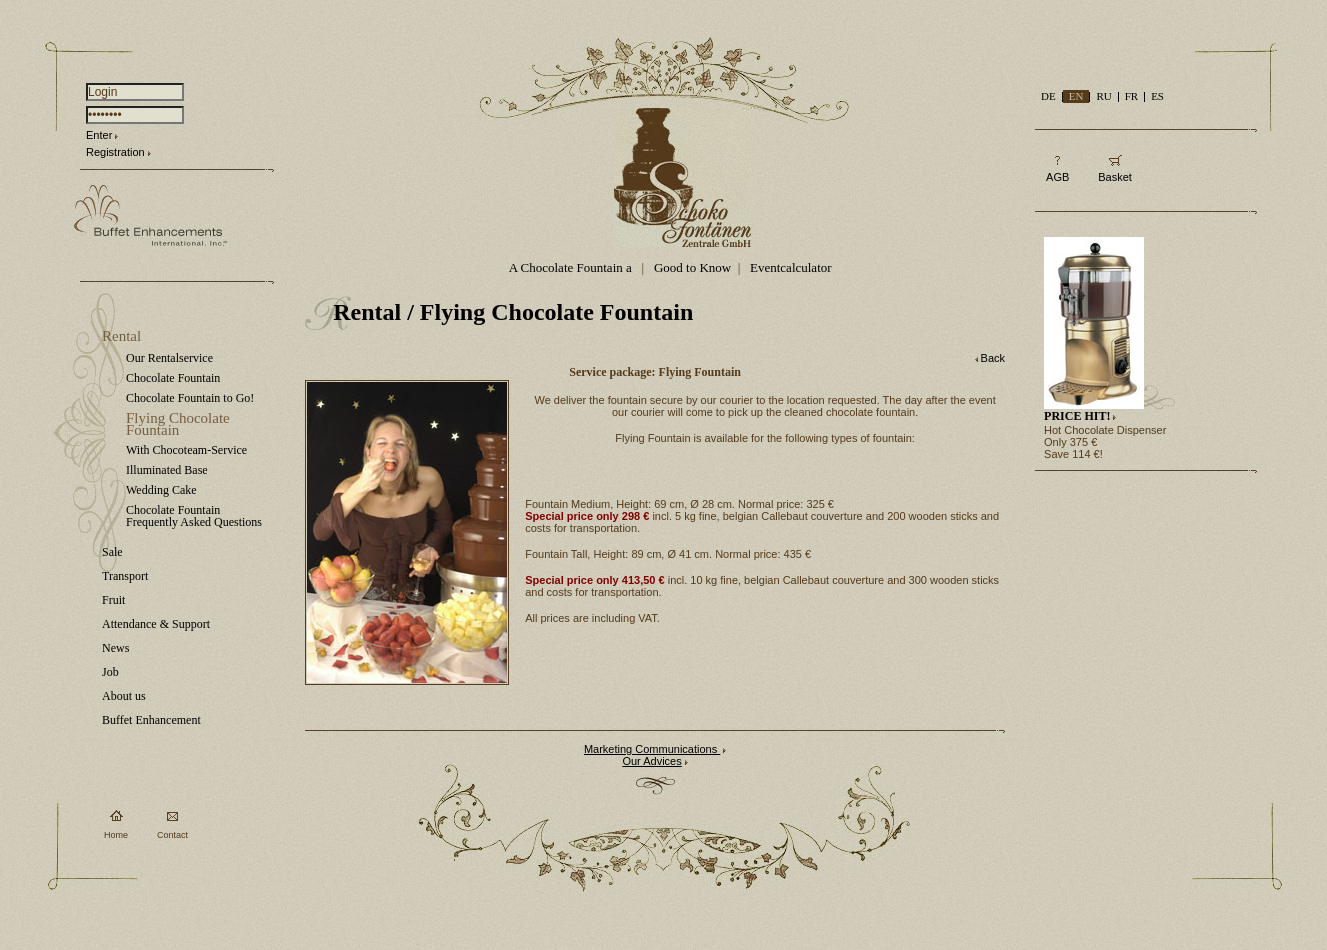 Image resolution: width=1327 pixels, height=950 pixels. What do you see at coordinates (1131, 96) in the screenshot?
I see `FR` at bounding box center [1131, 96].